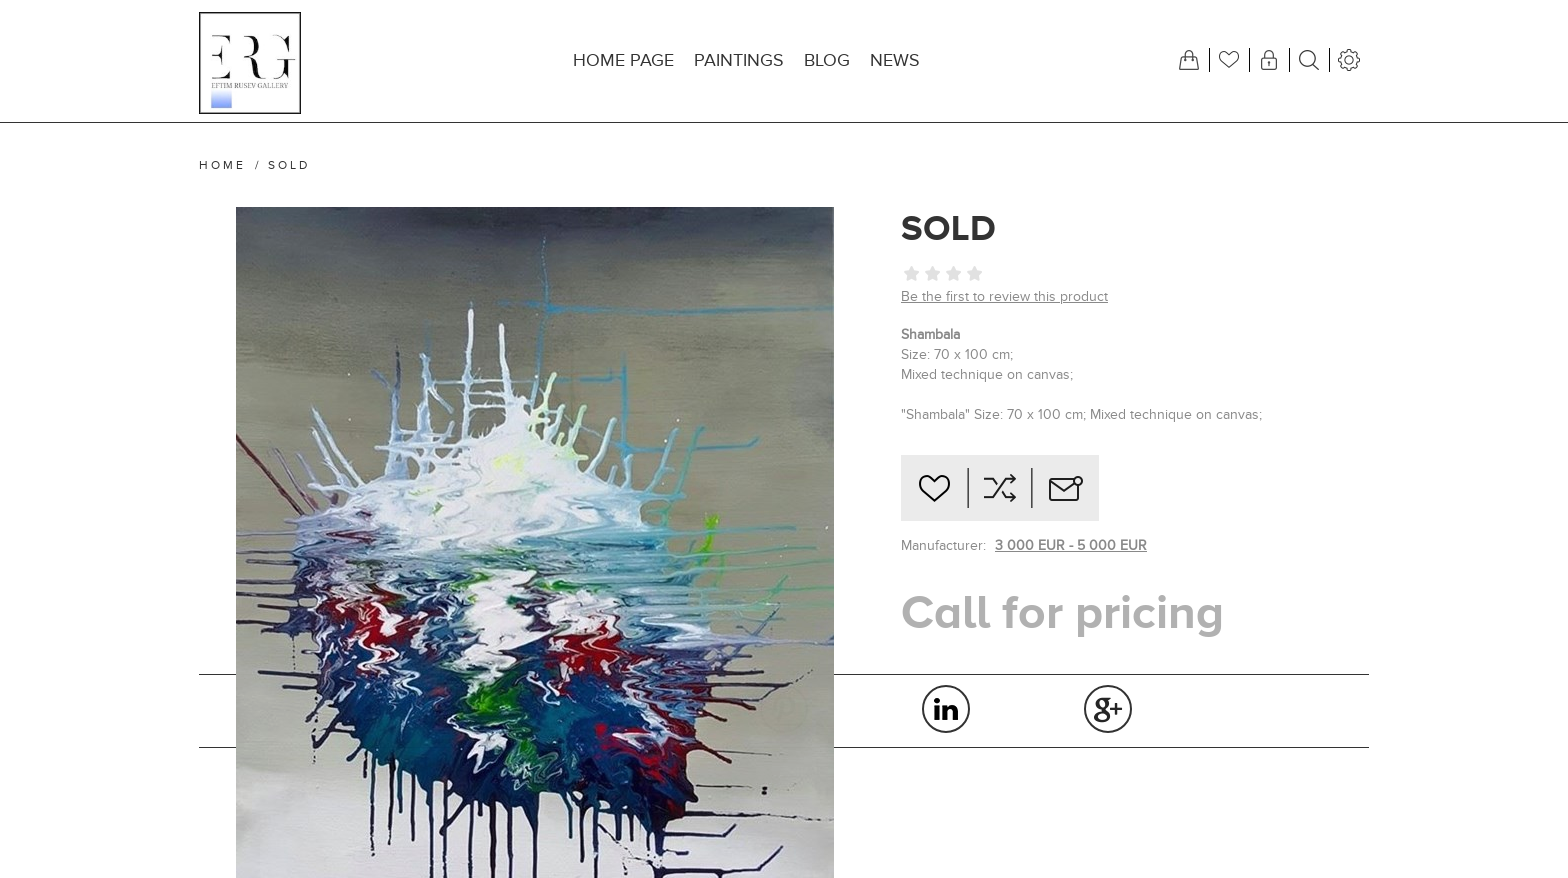 The width and height of the screenshot is (1568, 878). I want to click on Blog, so click(827, 60).